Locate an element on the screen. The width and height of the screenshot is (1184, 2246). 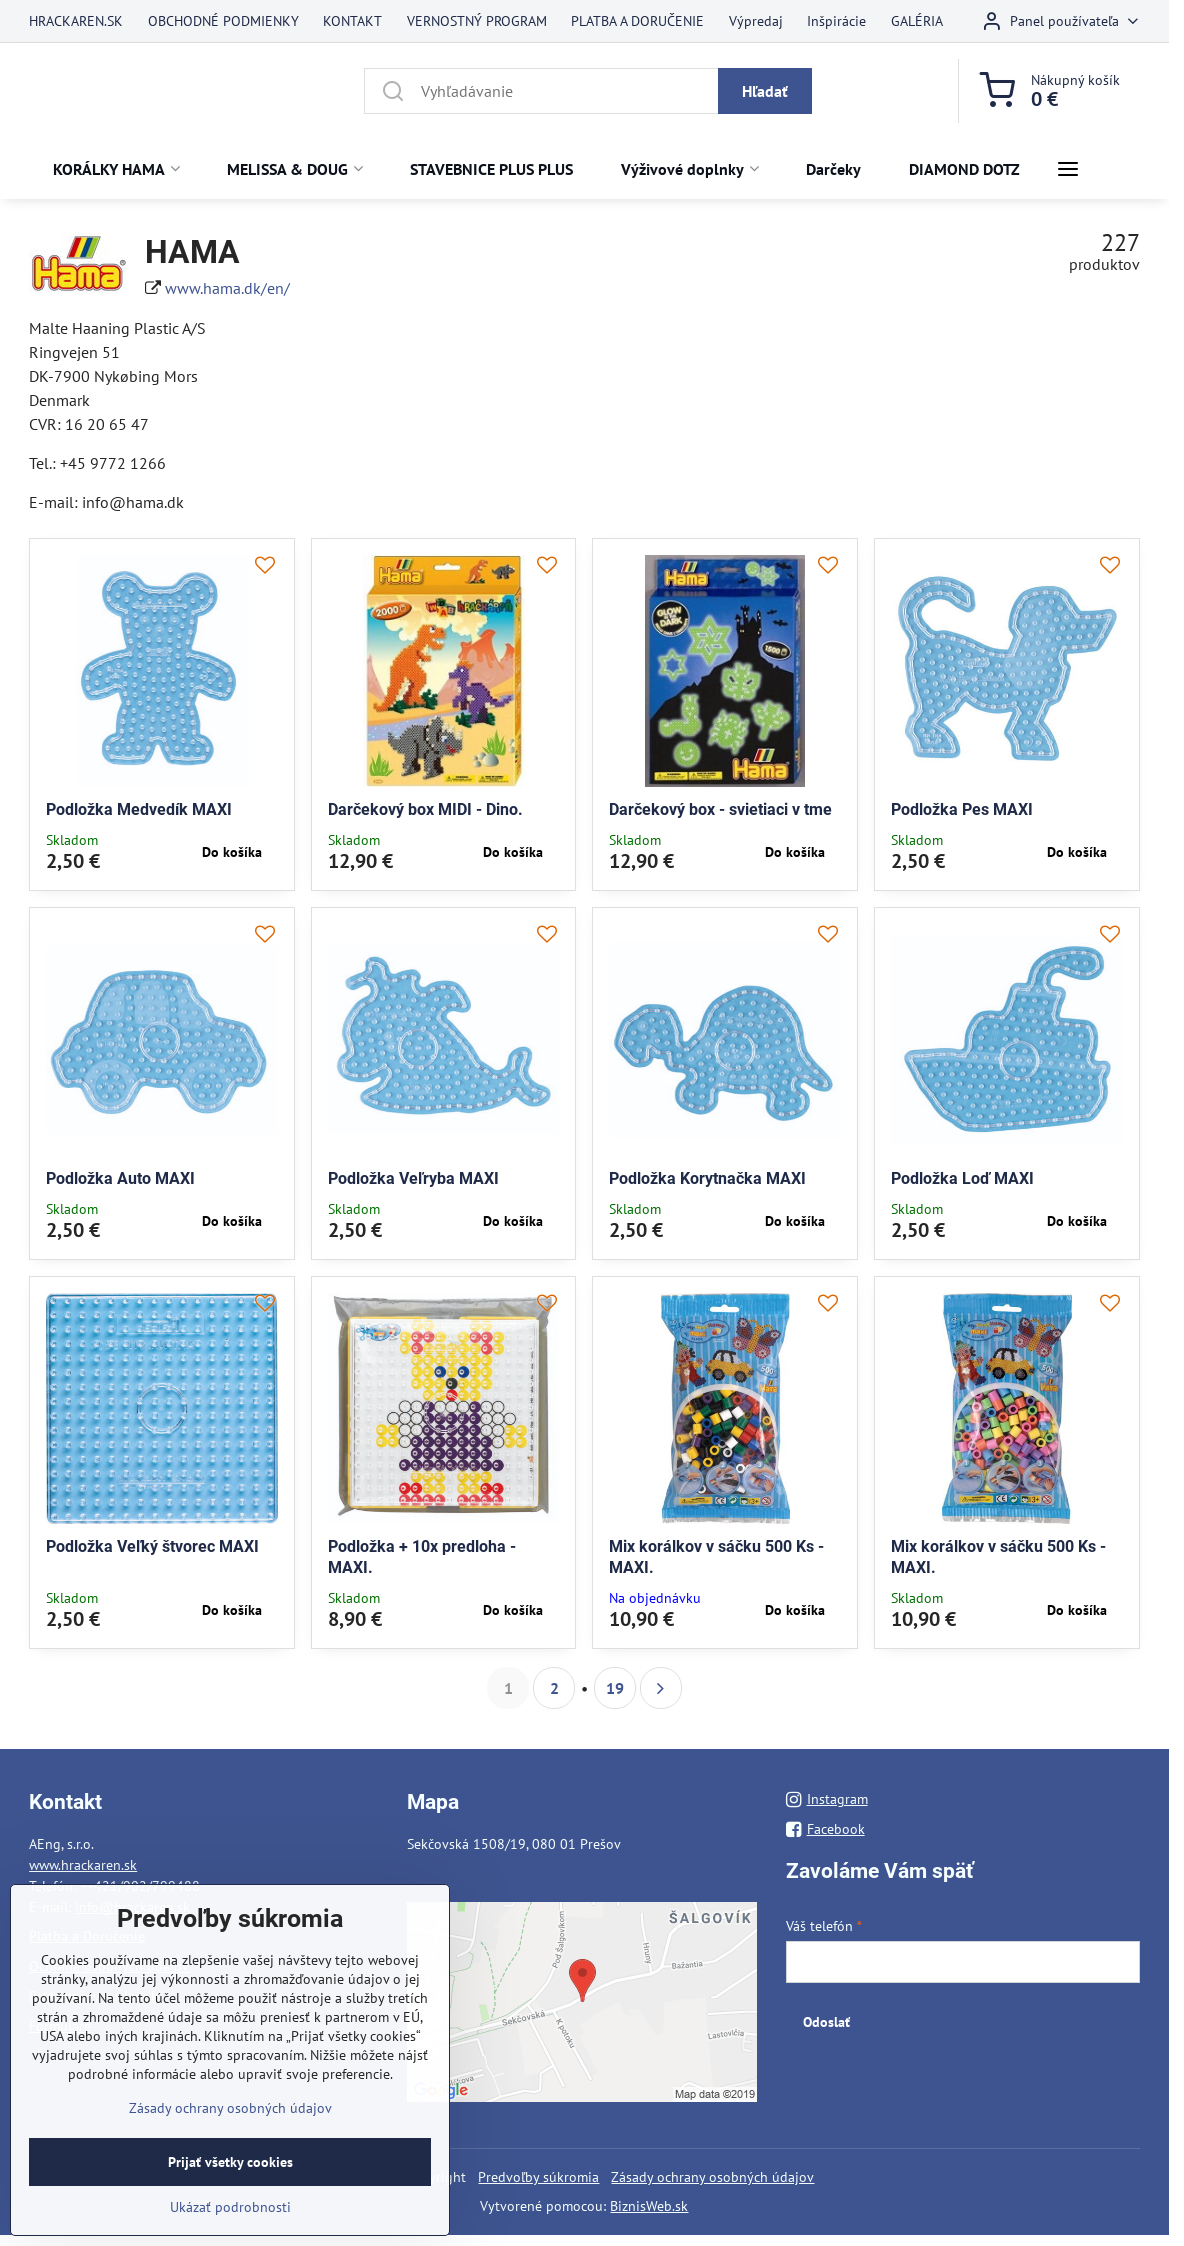
19 is located at coordinates (615, 1688).